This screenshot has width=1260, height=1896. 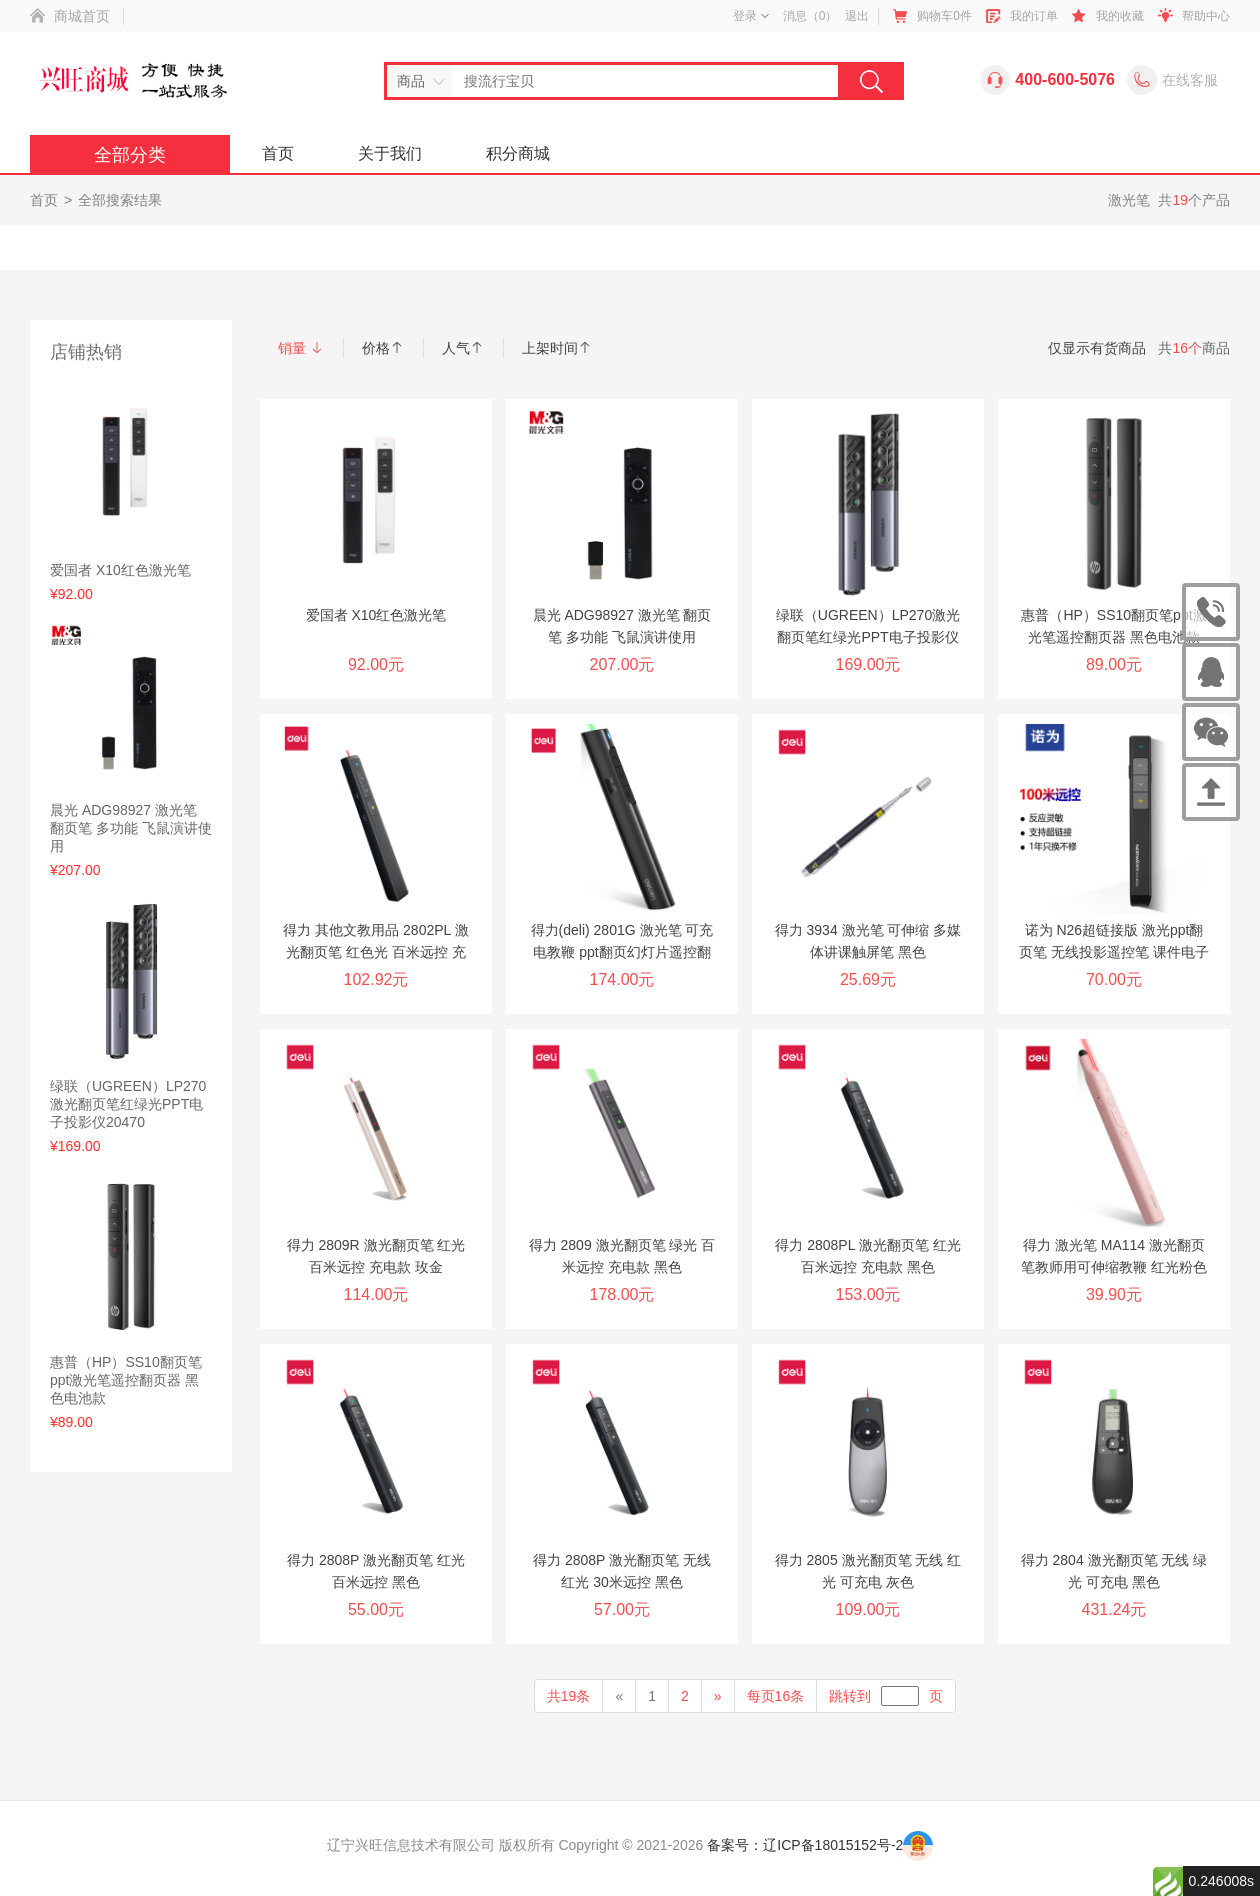 I want to click on 绿联（UGREEN）LP270激光翻页笔红绿光PPT电子投影仪20470, so click(x=128, y=1104).